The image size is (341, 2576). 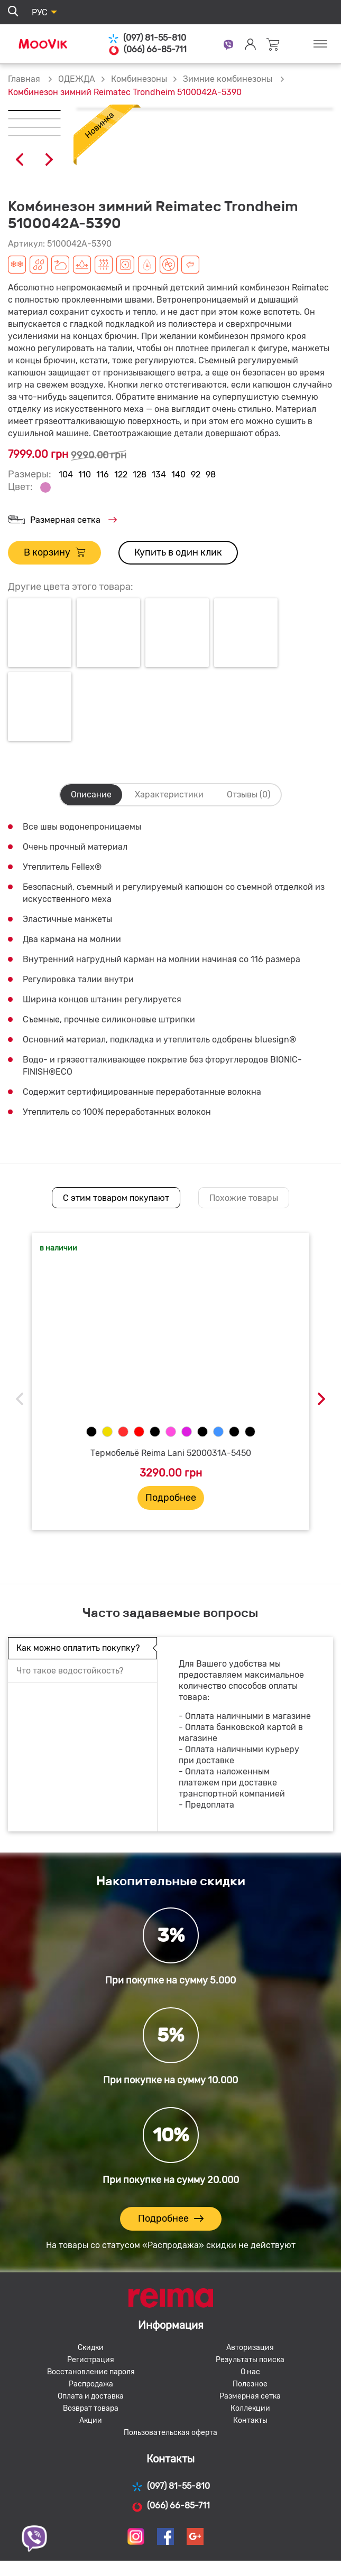 What do you see at coordinates (170, 1453) in the screenshot?
I see `Термобельё Reima Lani 5200031A-5450` at bounding box center [170, 1453].